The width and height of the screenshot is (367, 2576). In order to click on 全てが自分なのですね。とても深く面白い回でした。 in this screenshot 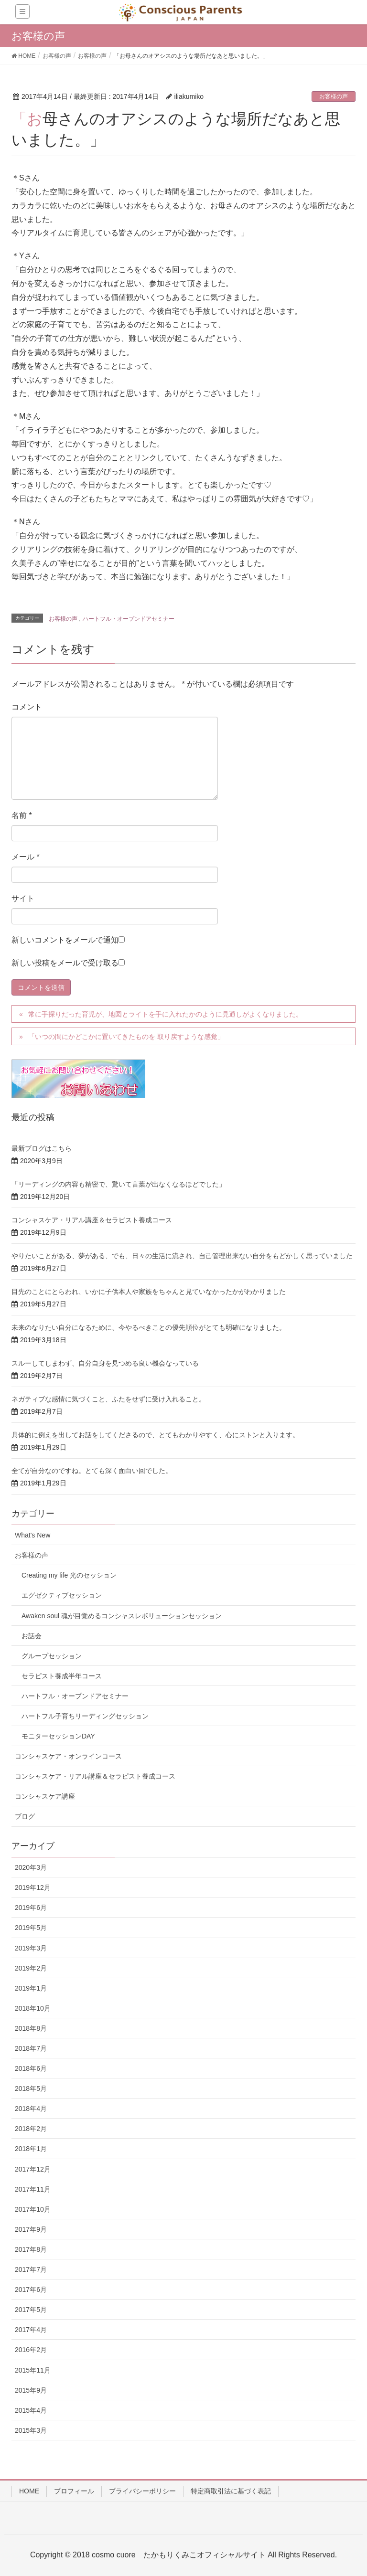, I will do `click(91, 1470)`.